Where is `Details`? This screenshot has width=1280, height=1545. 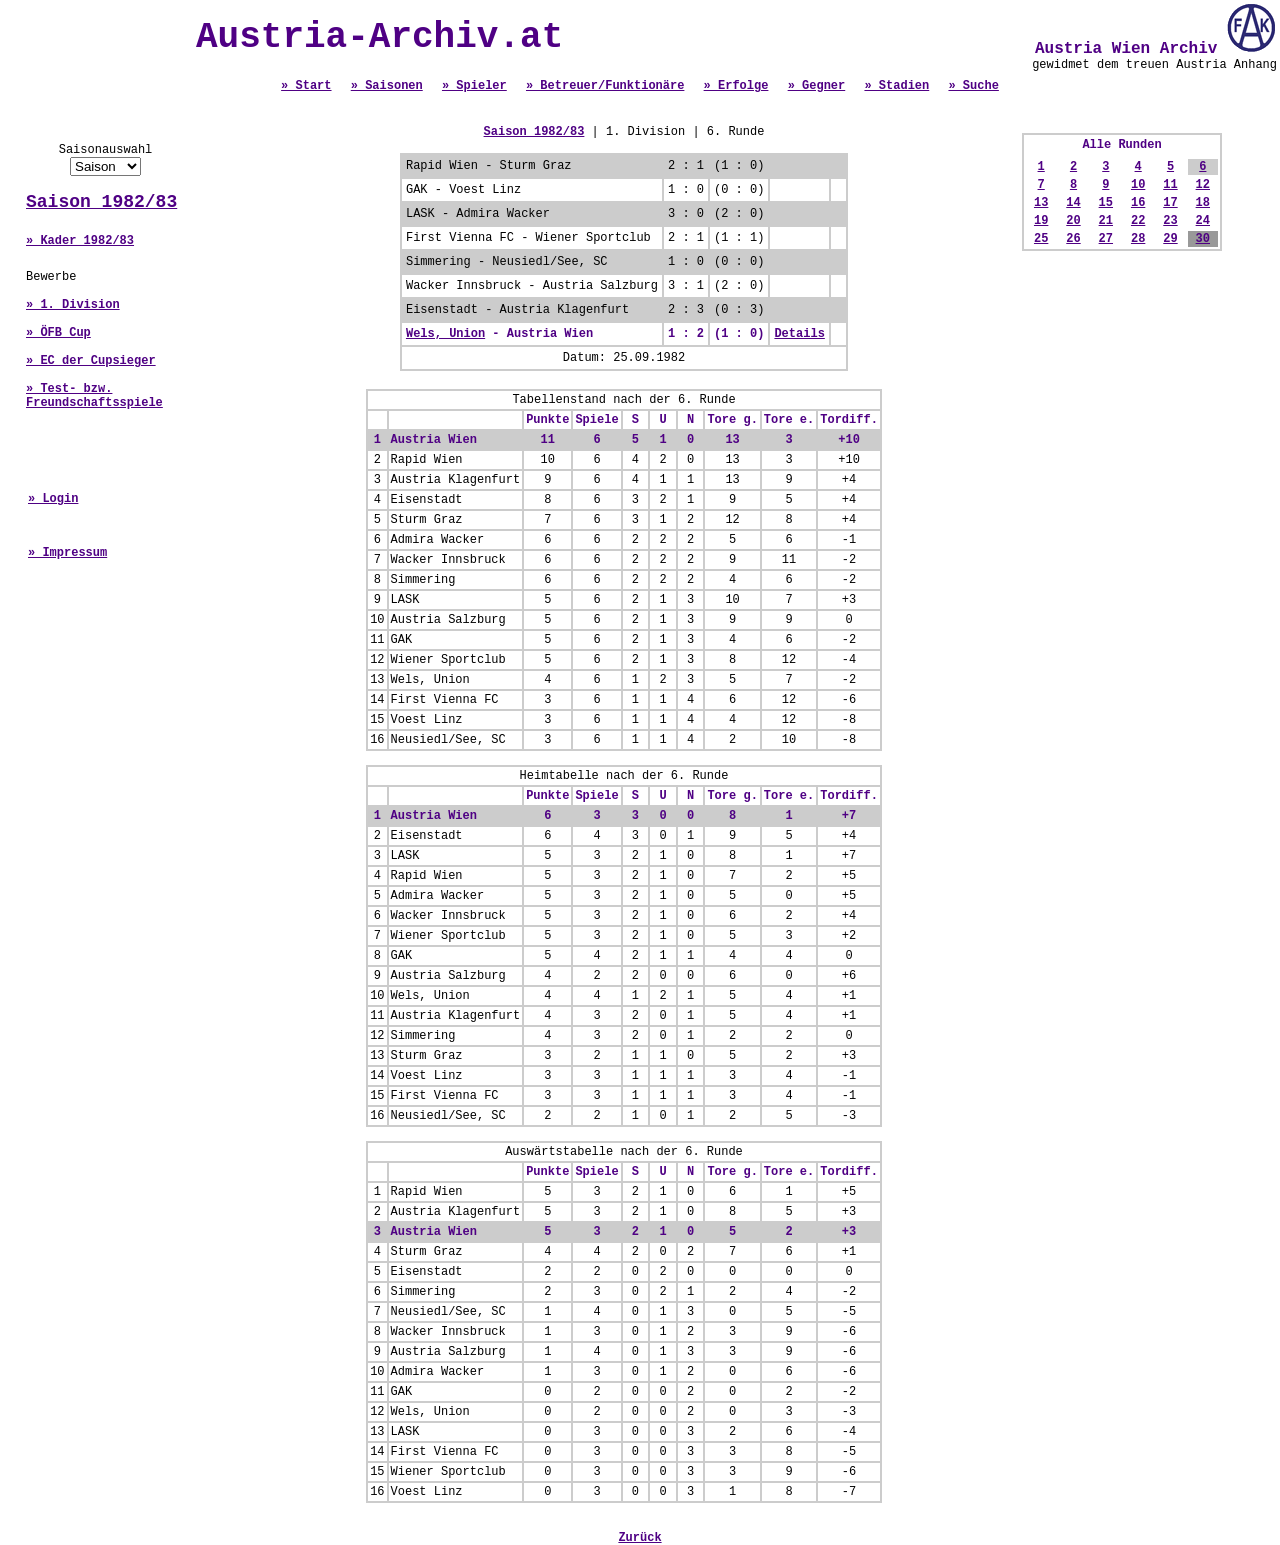
Details is located at coordinates (799, 334).